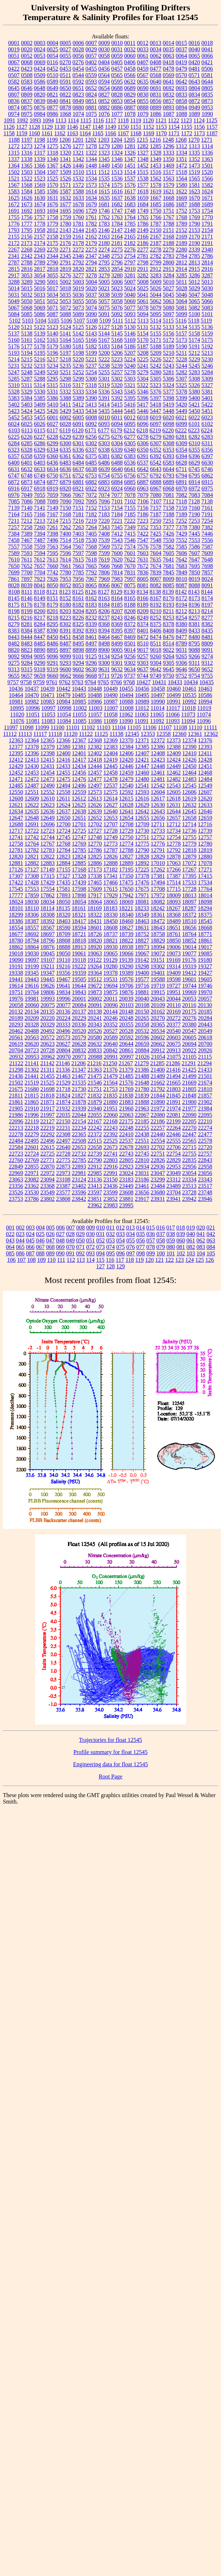  I want to click on 5111, so click(117, 321).